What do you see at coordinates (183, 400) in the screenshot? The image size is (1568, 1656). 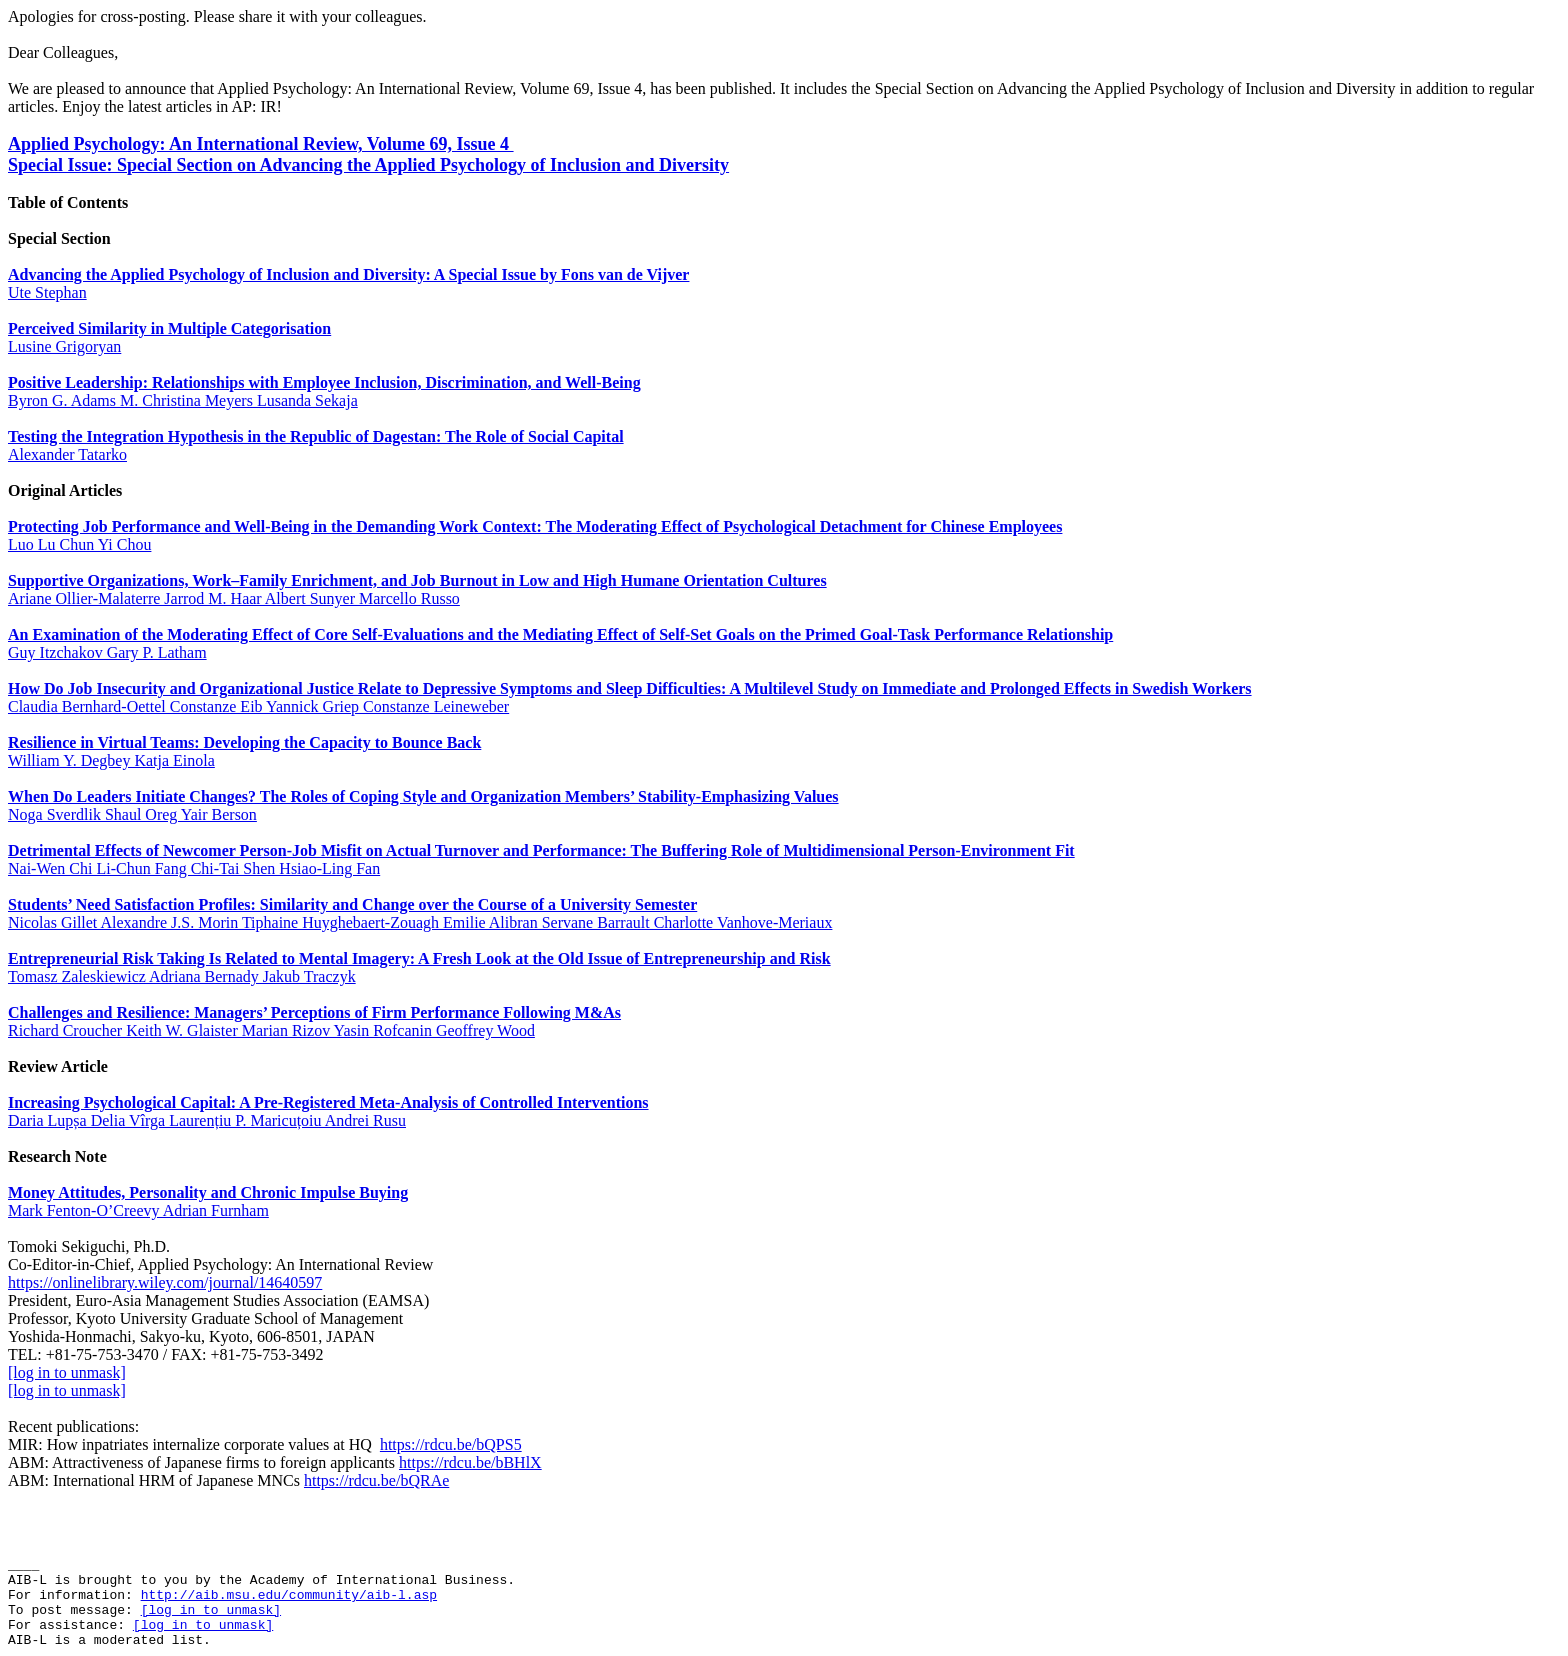 I see `Byron G. Adams M. Christina Meyers Lusanda Sekaja` at bounding box center [183, 400].